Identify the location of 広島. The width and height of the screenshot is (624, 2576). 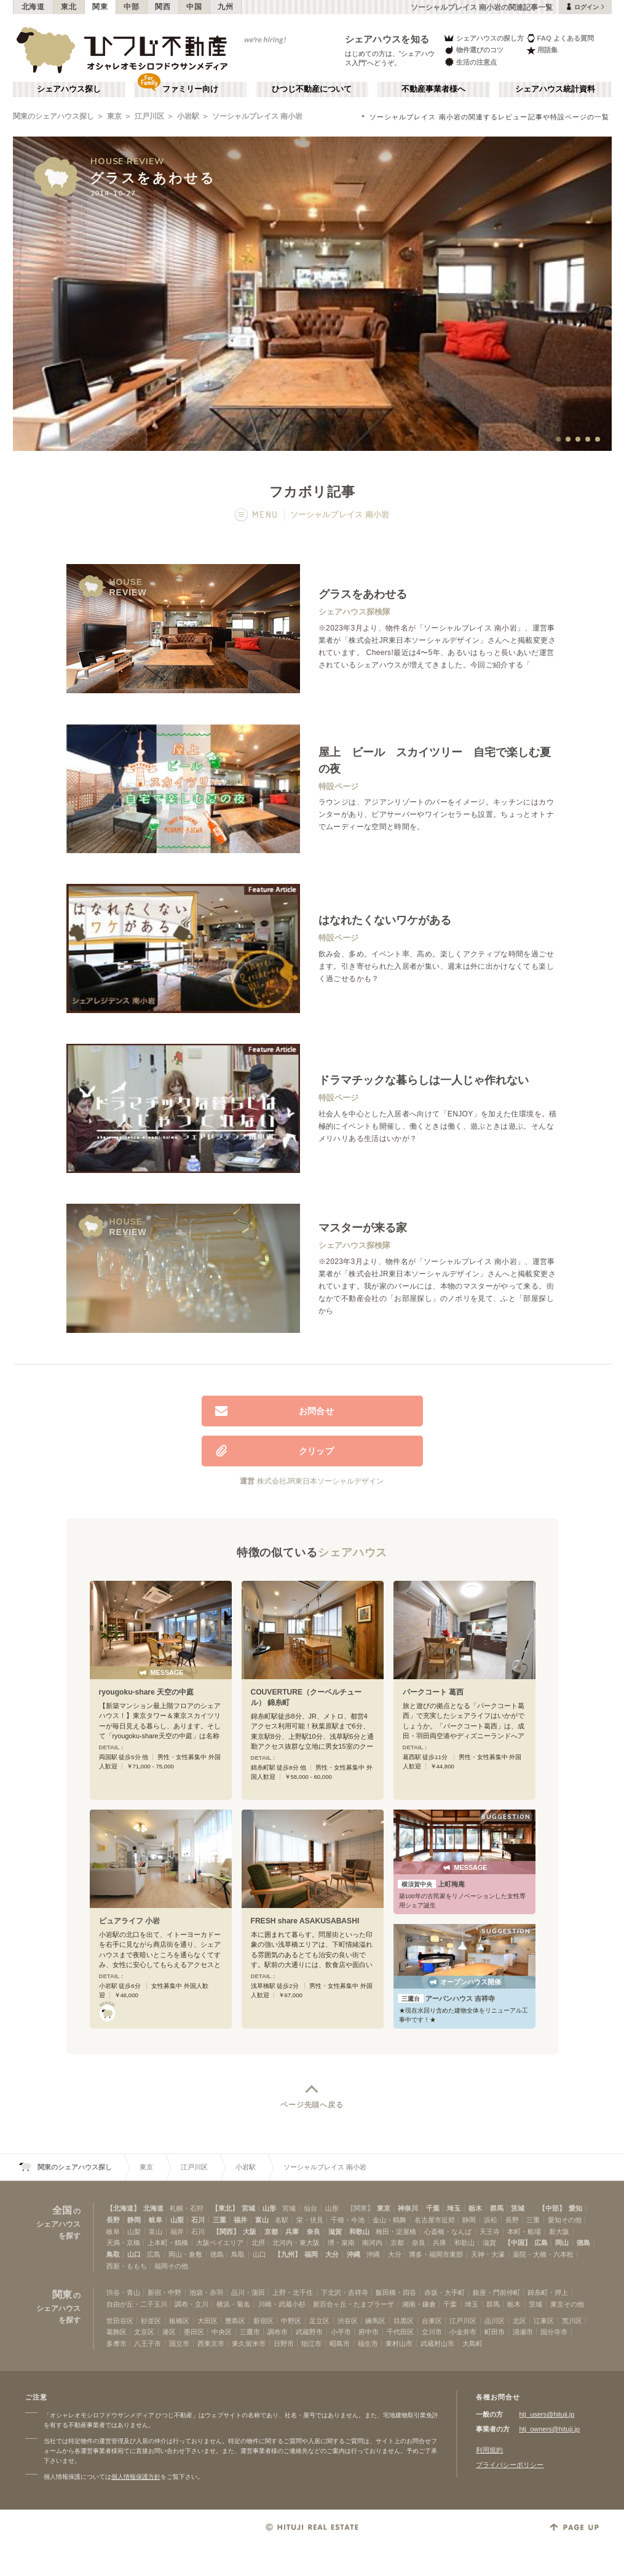
(541, 2242).